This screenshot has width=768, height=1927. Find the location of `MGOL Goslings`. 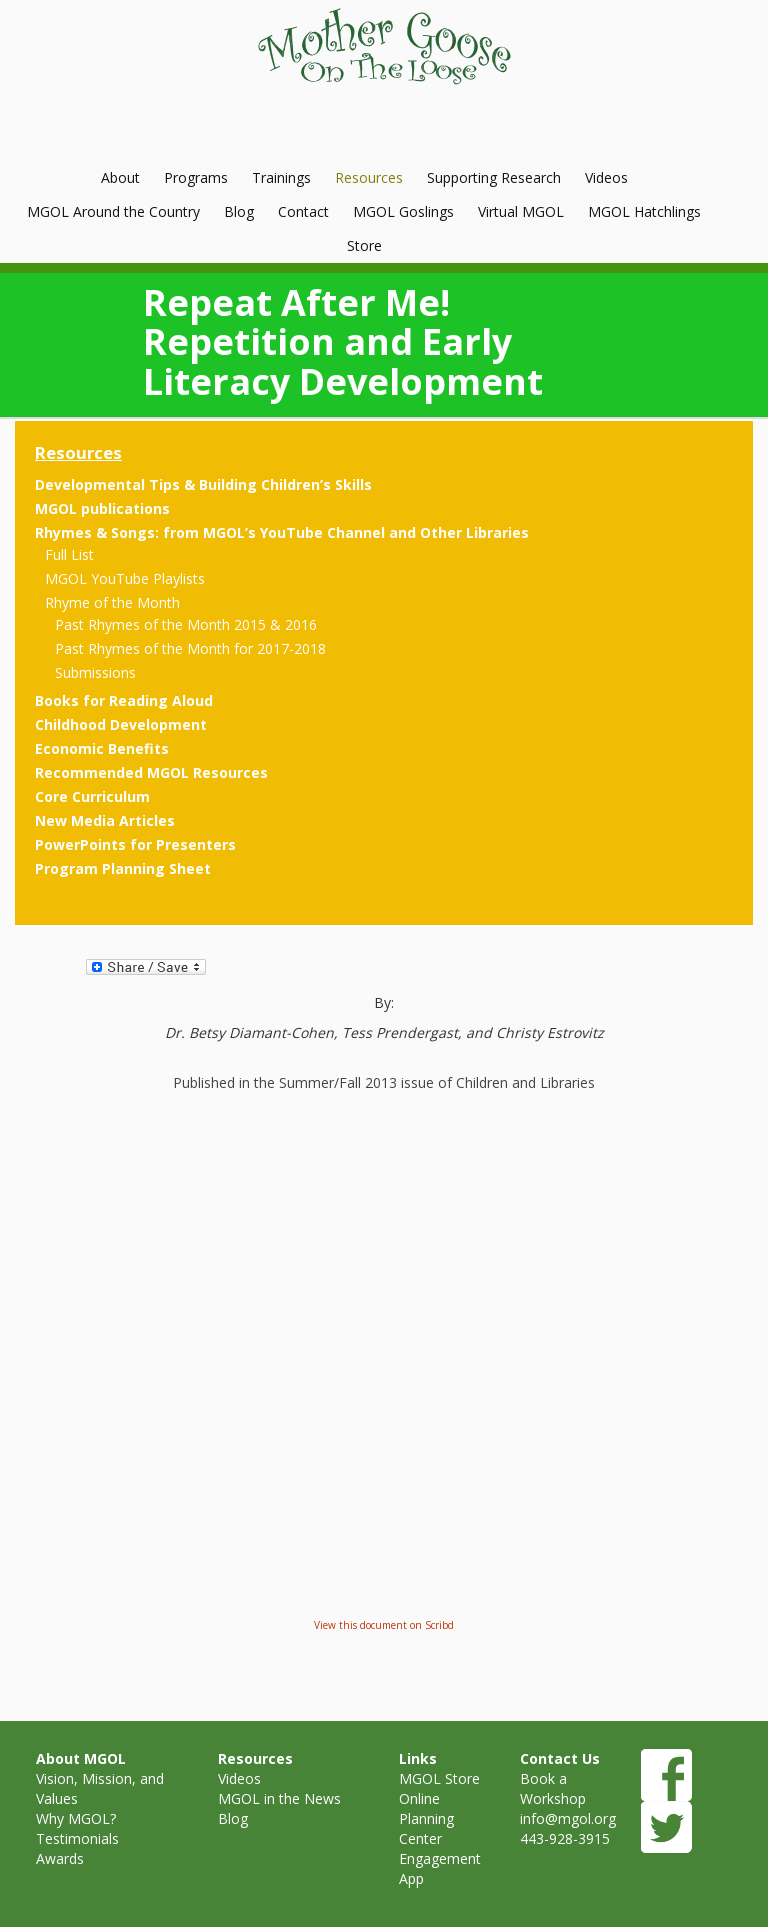

MGOL Goslings is located at coordinates (403, 211).